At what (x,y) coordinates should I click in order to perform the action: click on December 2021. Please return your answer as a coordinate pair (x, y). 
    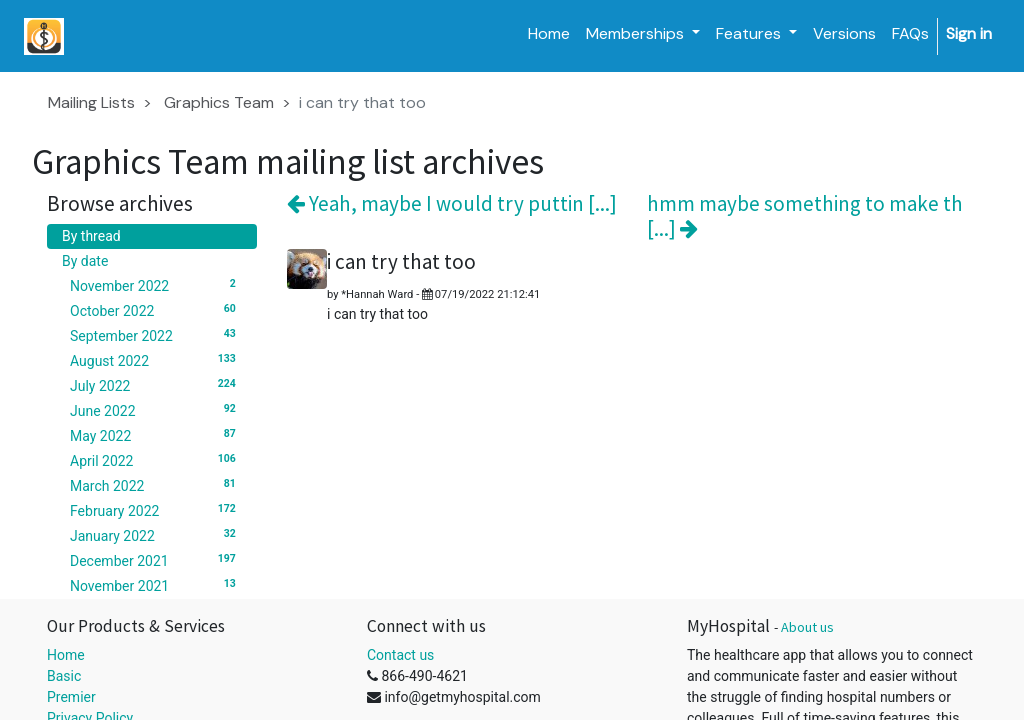
    Looking at the image, I should click on (156, 560).